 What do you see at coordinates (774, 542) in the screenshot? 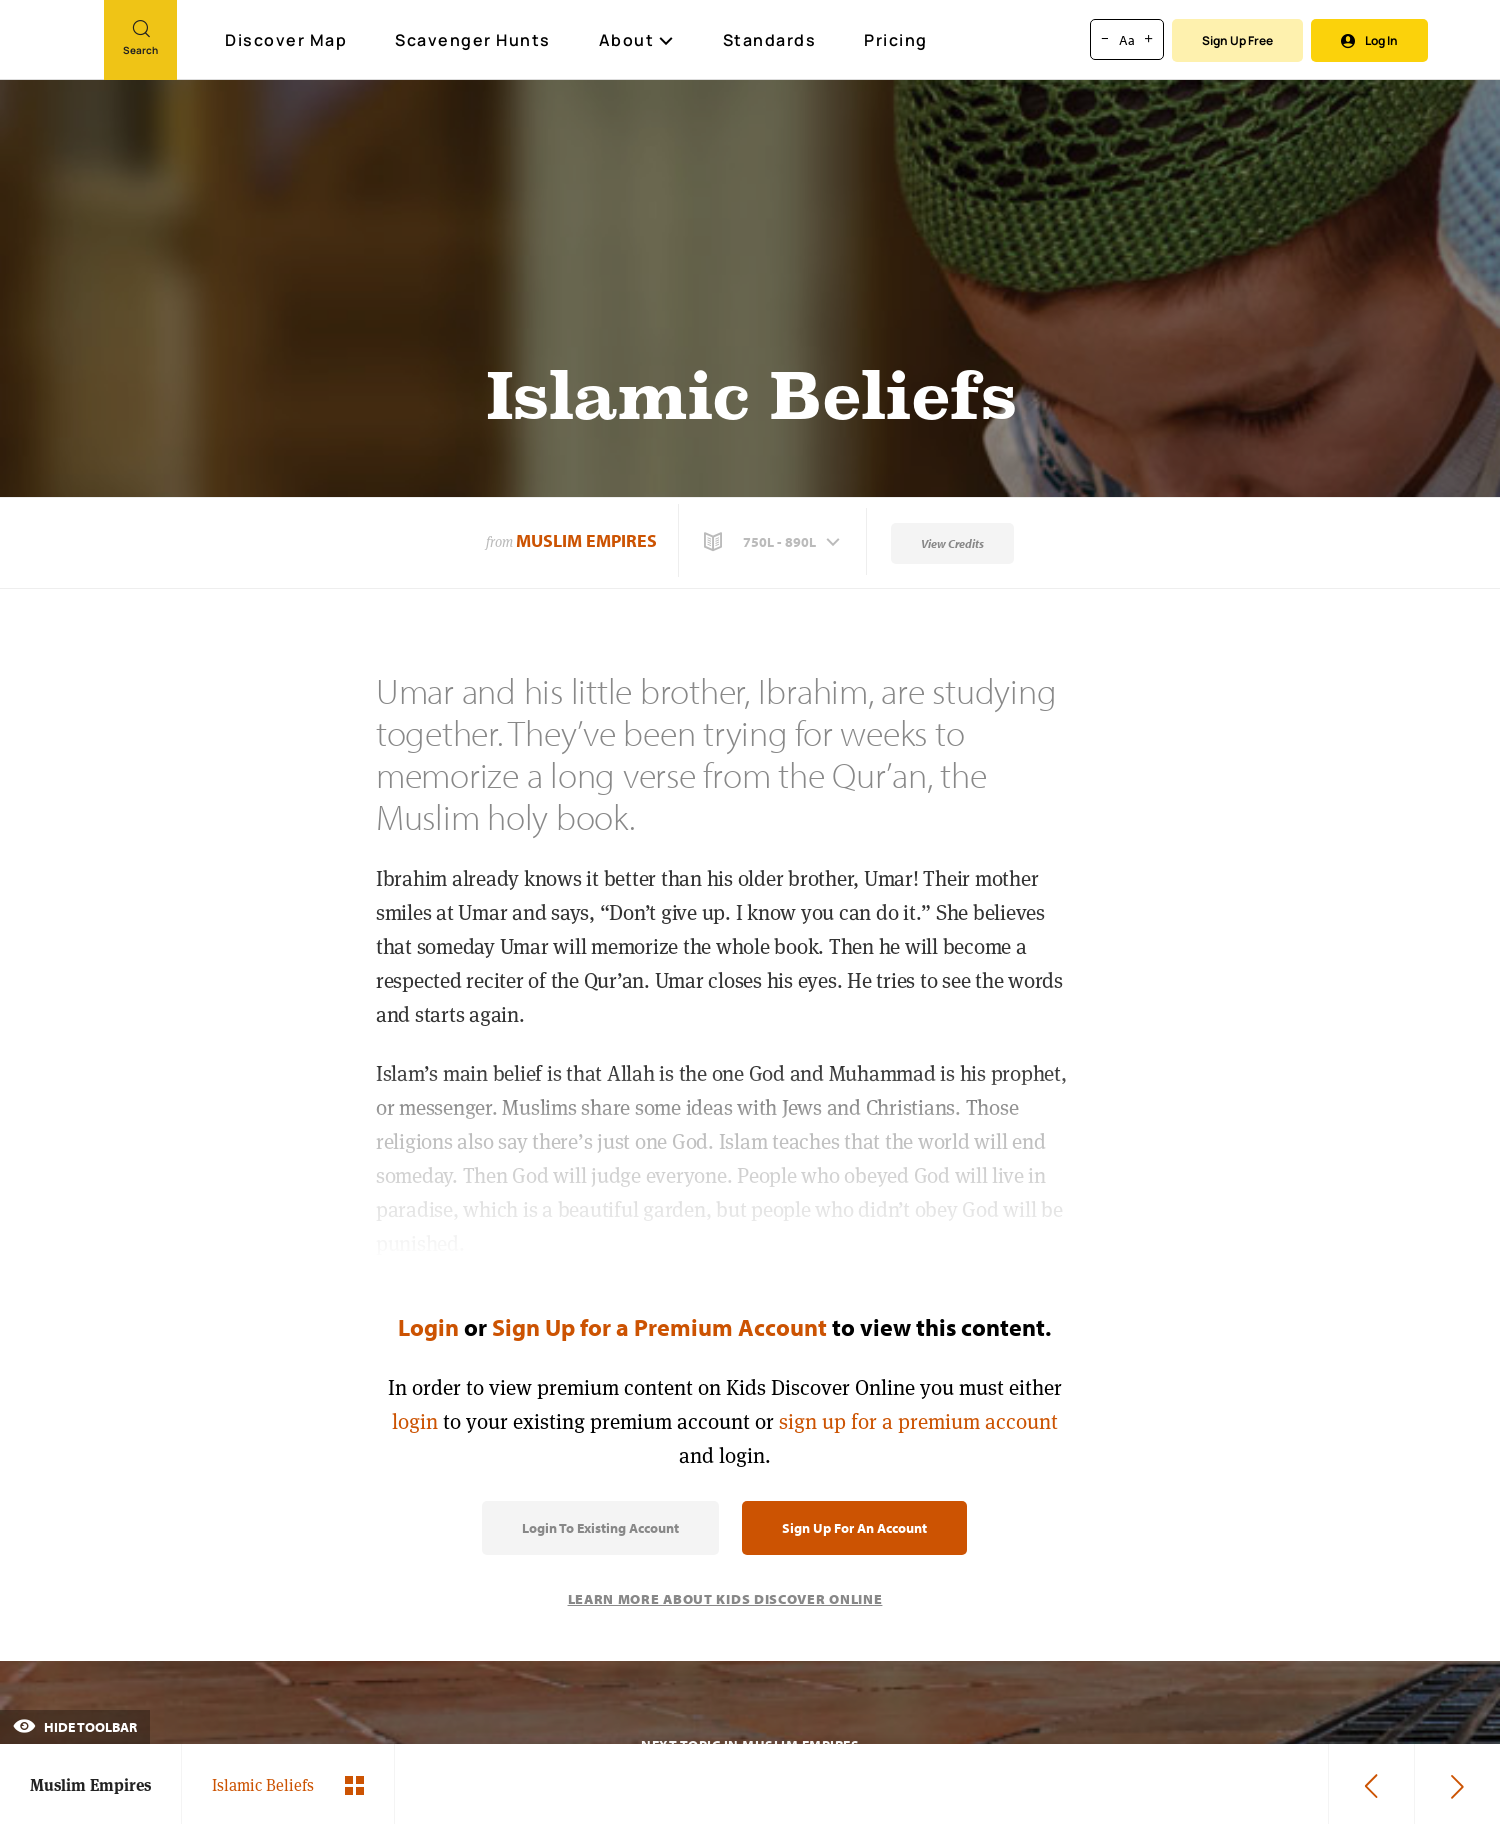
I see `[button]` at bounding box center [774, 542].